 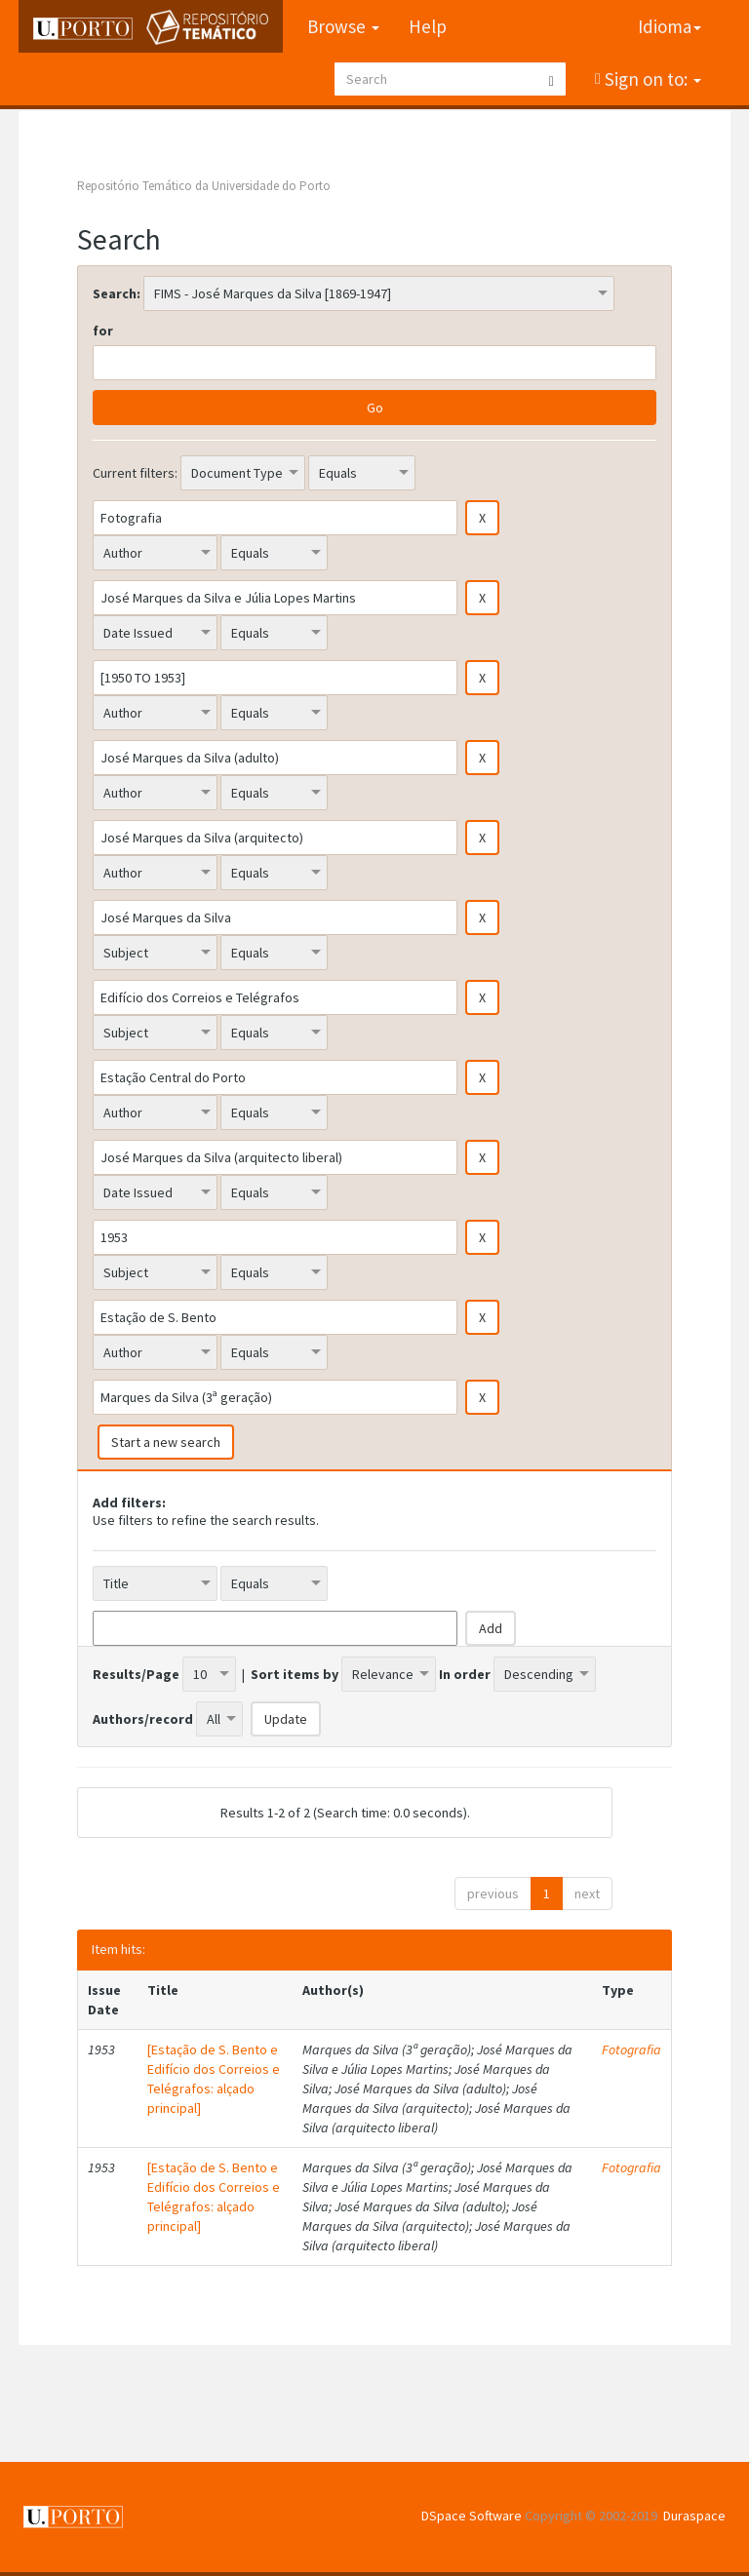 I want to click on Fotografia, so click(x=631, y=2049).